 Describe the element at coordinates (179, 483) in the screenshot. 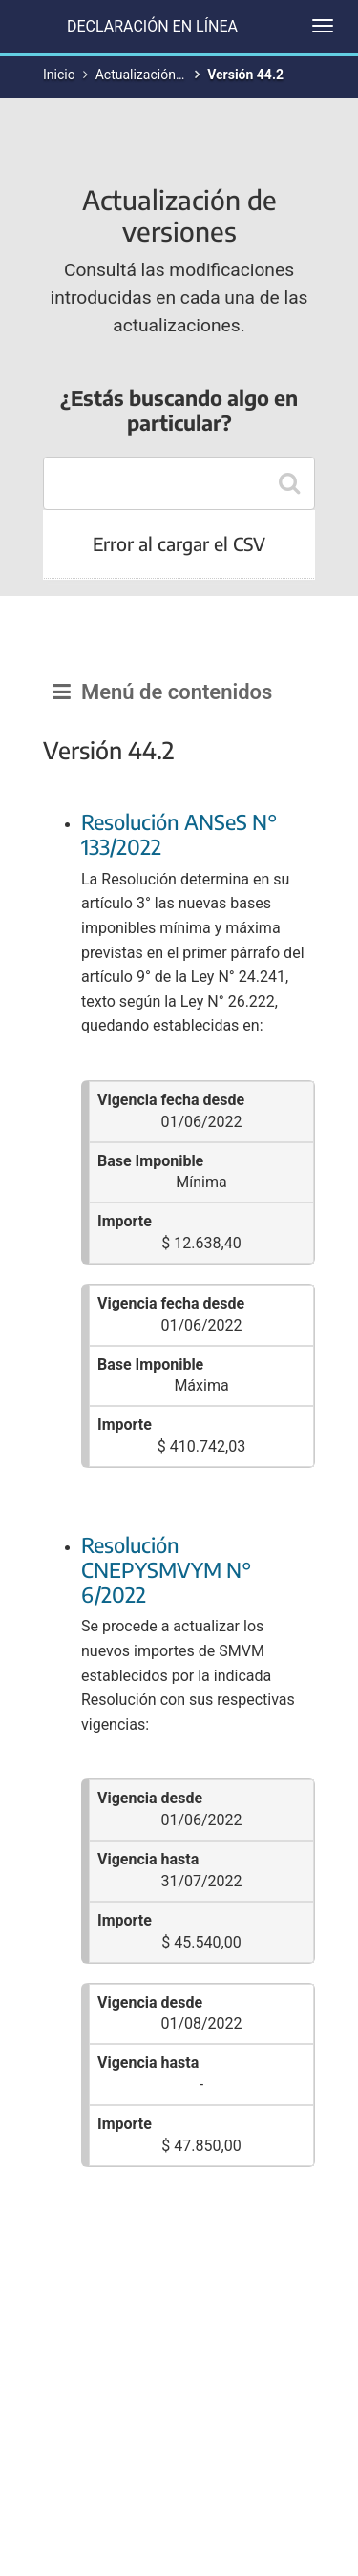

I see `[combobox]` at that location.